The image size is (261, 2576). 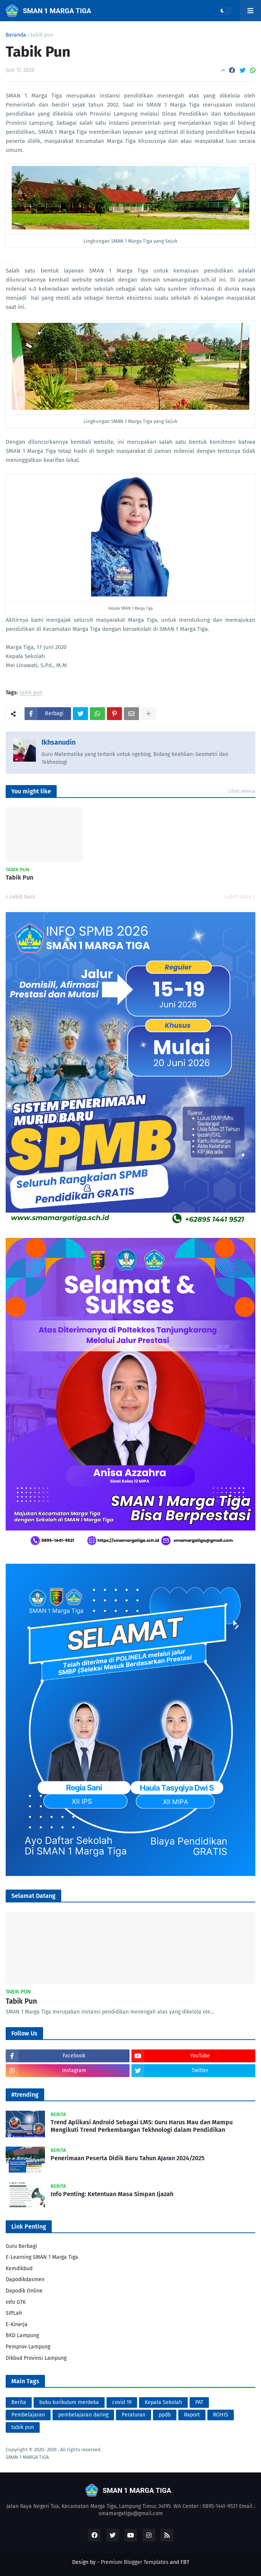 What do you see at coordinates (199, 2402) in the screenshot?
I see `PAT` at bounding box center [199, 2402].